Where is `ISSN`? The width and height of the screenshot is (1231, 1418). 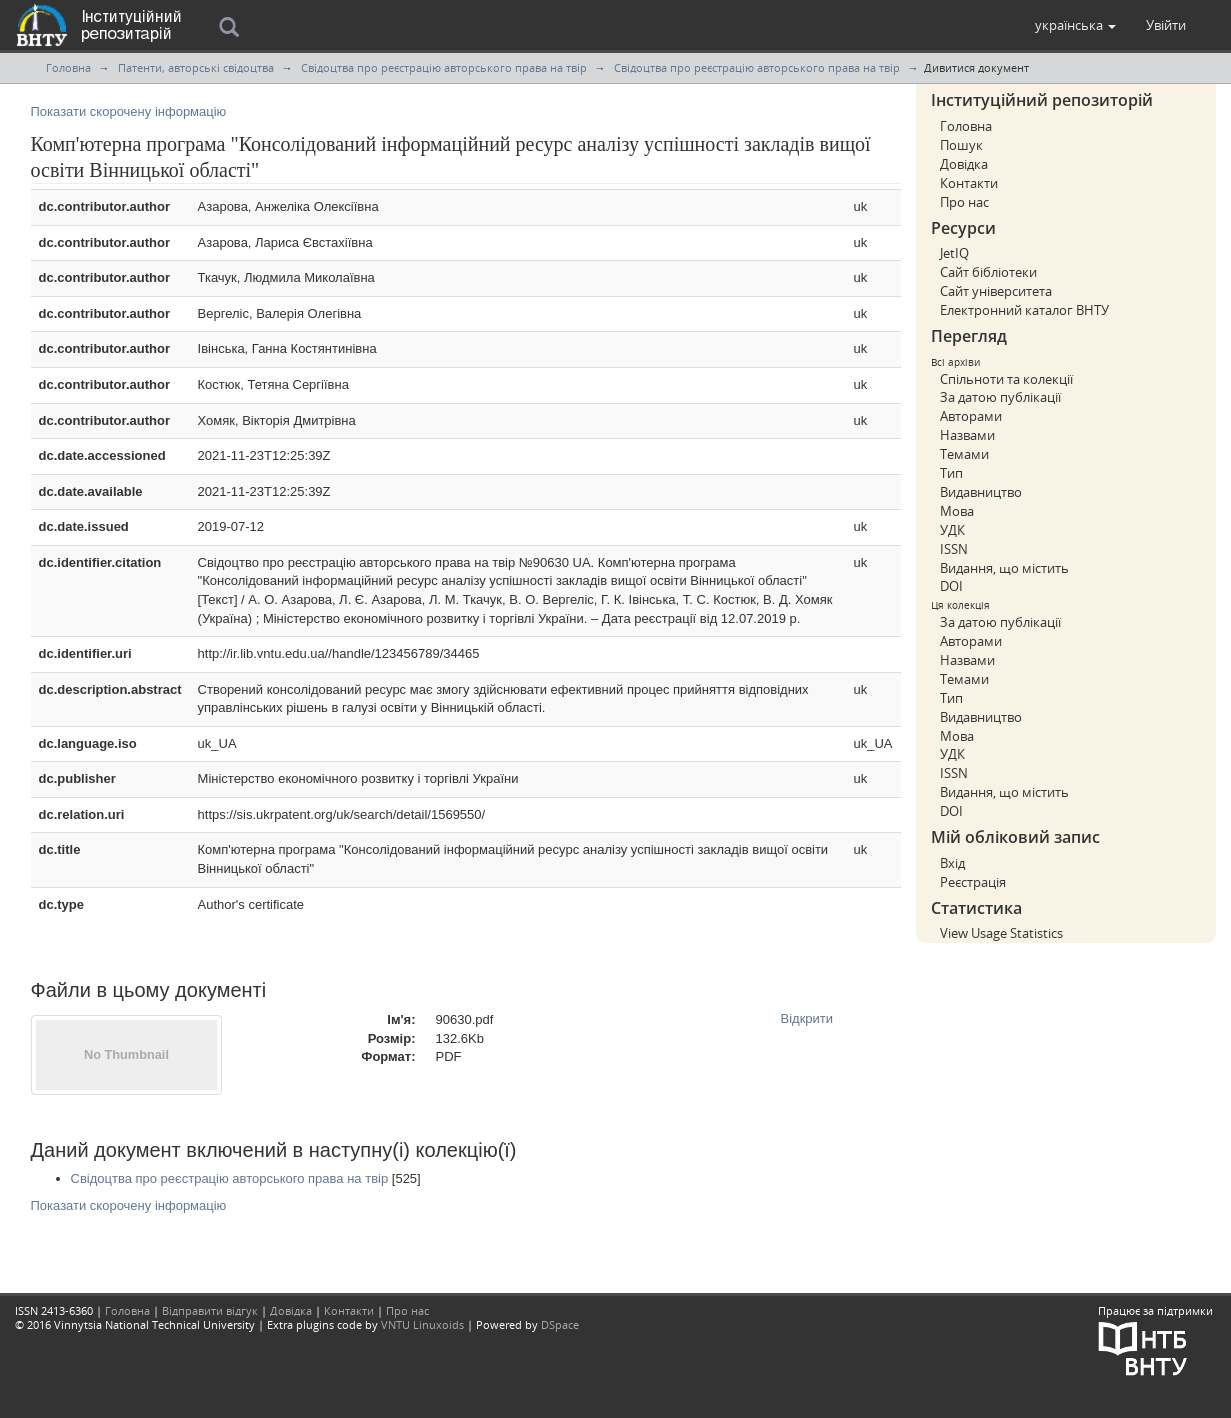 ISSN is located at coordinates (954, 549).